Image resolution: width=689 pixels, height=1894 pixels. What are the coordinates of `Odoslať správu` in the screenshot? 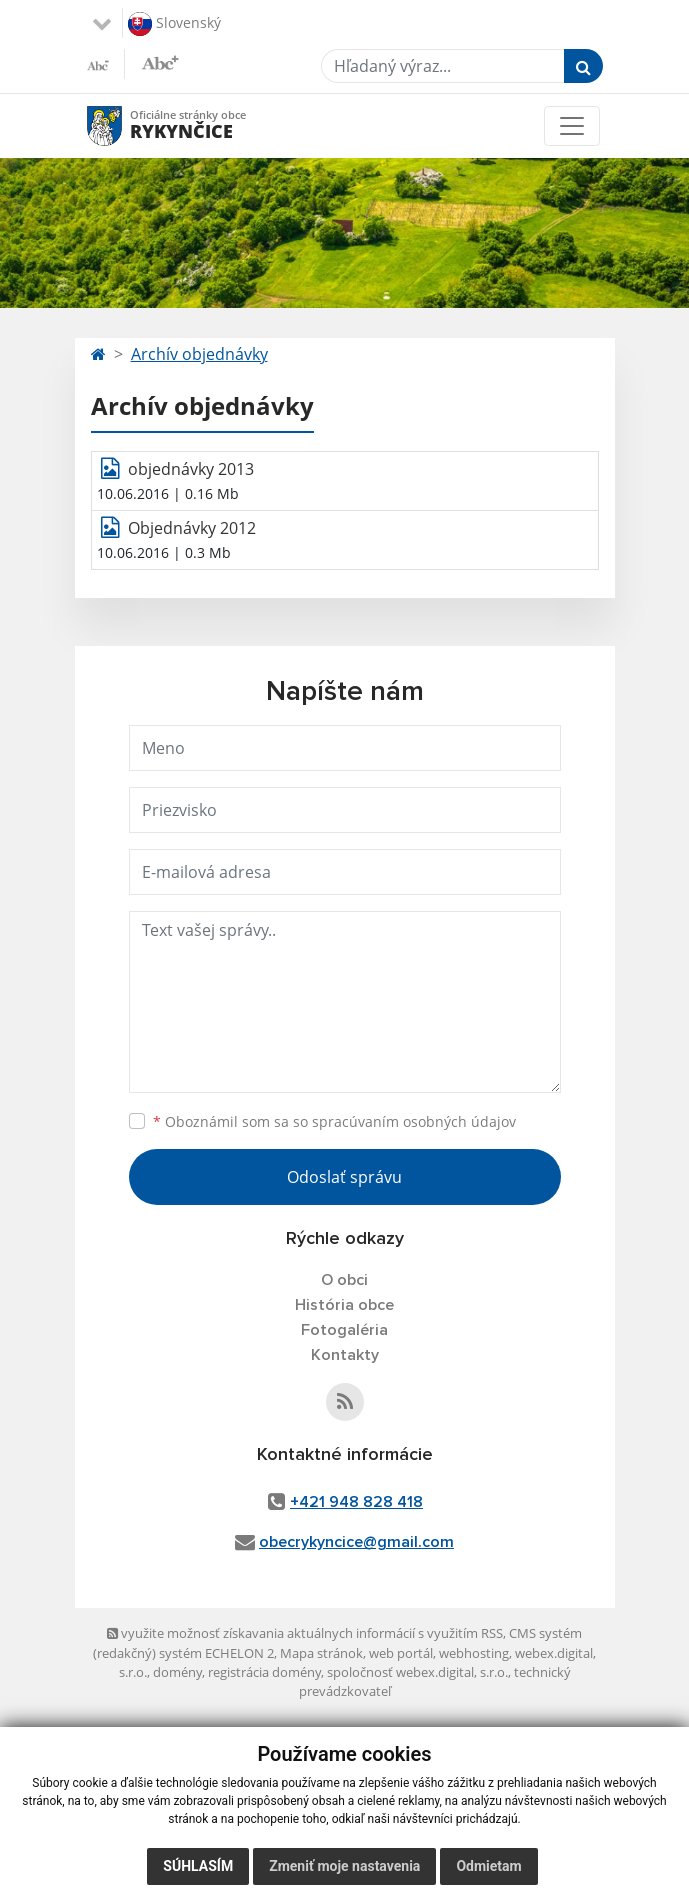 It's located at (344, 1177).